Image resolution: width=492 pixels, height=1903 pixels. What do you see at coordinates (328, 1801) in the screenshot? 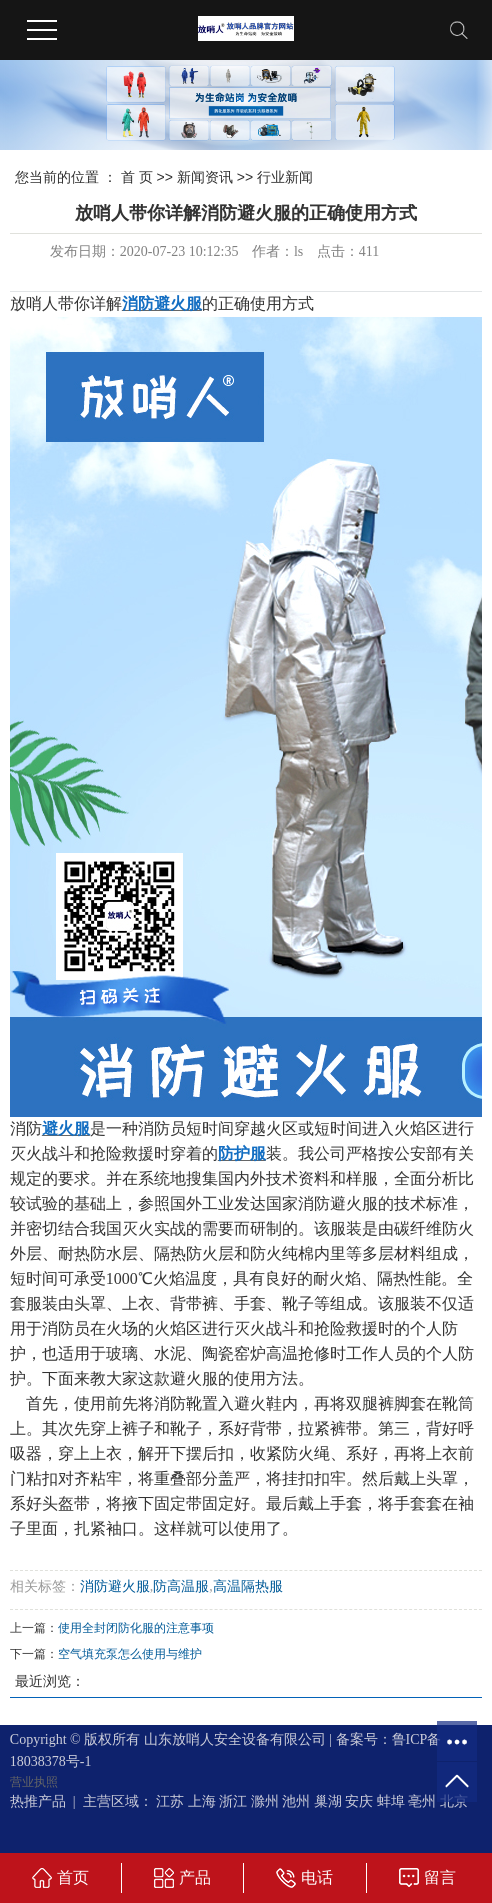
I see `巢湖` at bounding box center [328, 1801].